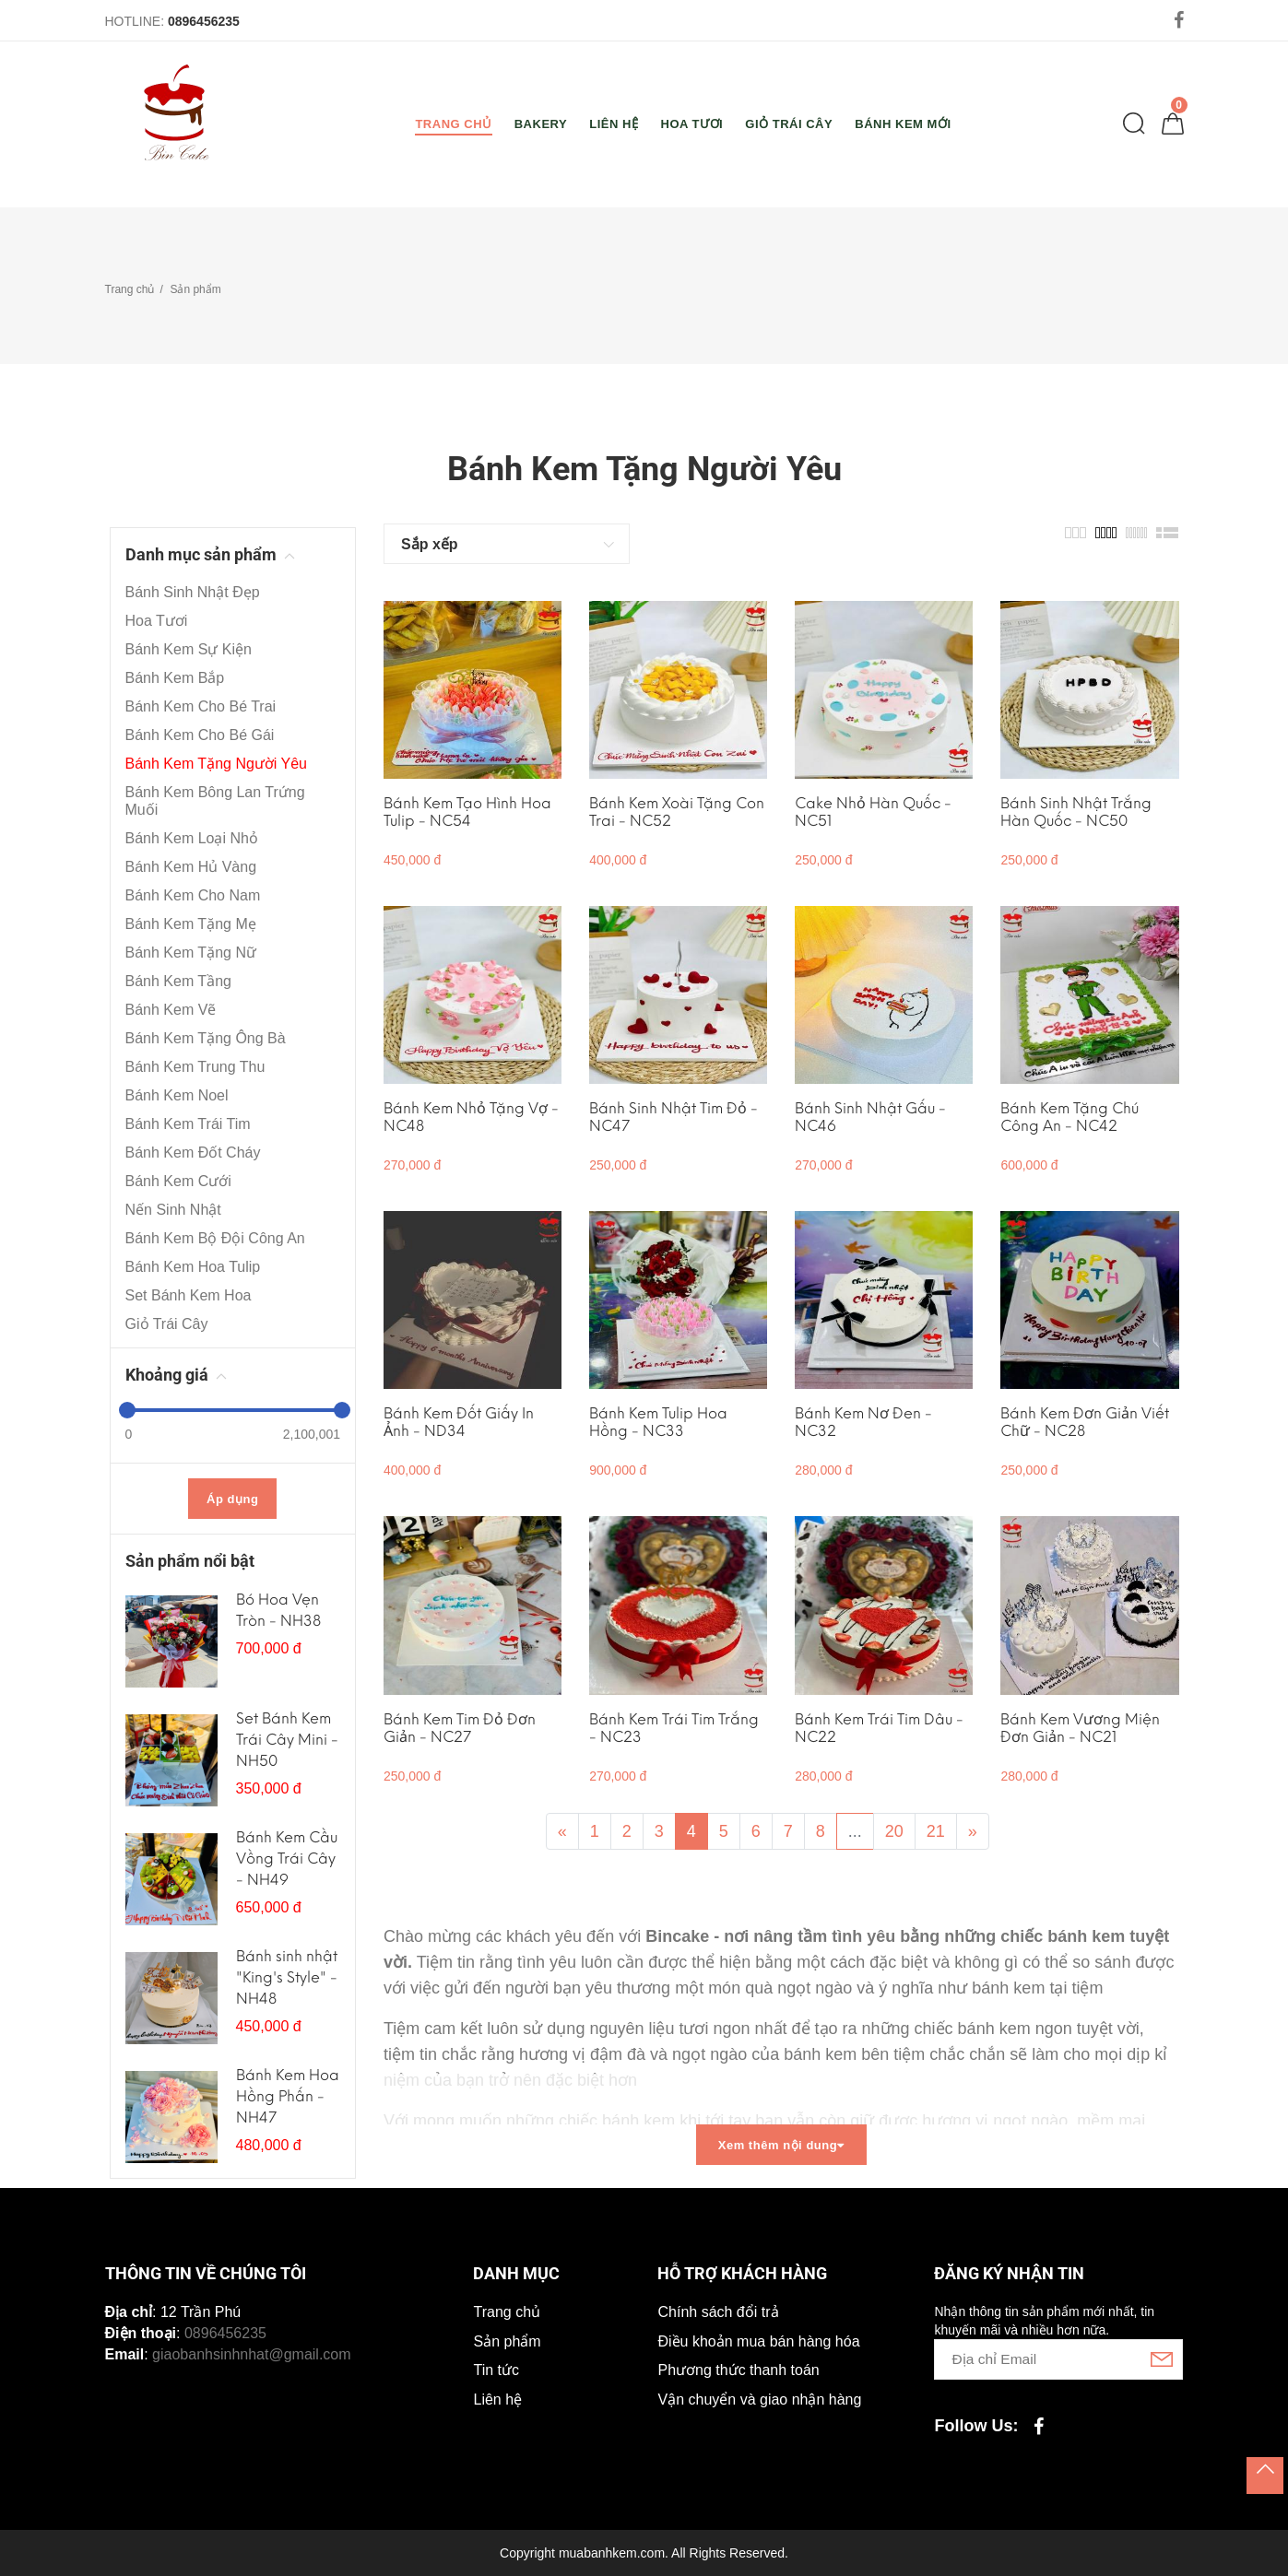 This screenshot has width=1288, height=2576. What do you see at coordinates (130, 289) in the screenshot?
I see `Trang chủ` at bounding box center [130, 289].